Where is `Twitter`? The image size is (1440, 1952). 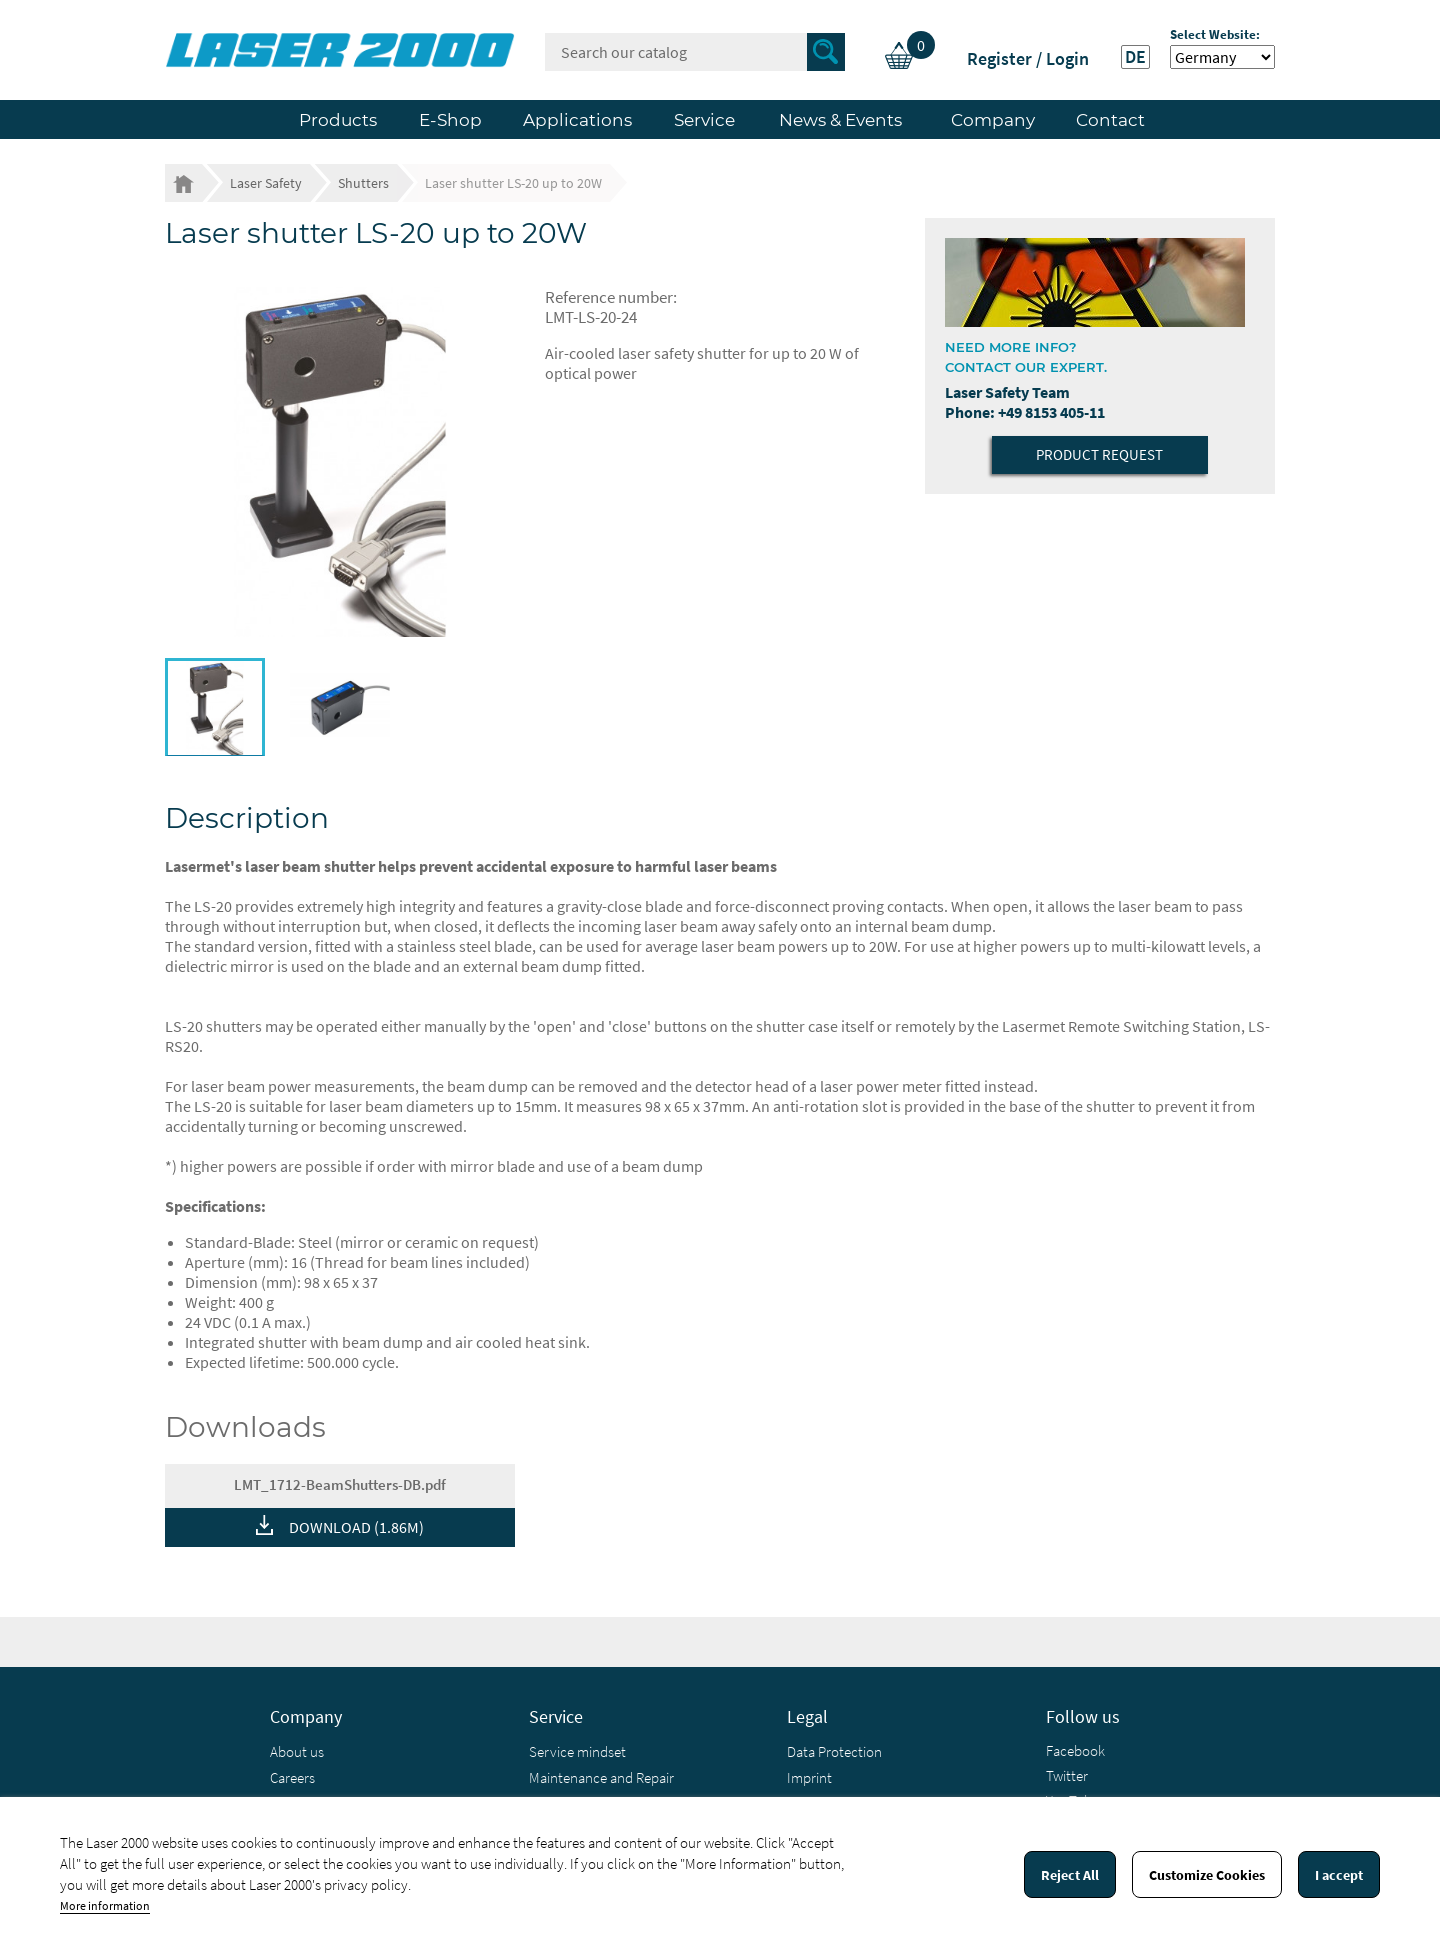
Twitter is located at coordinates (1067, 1775).